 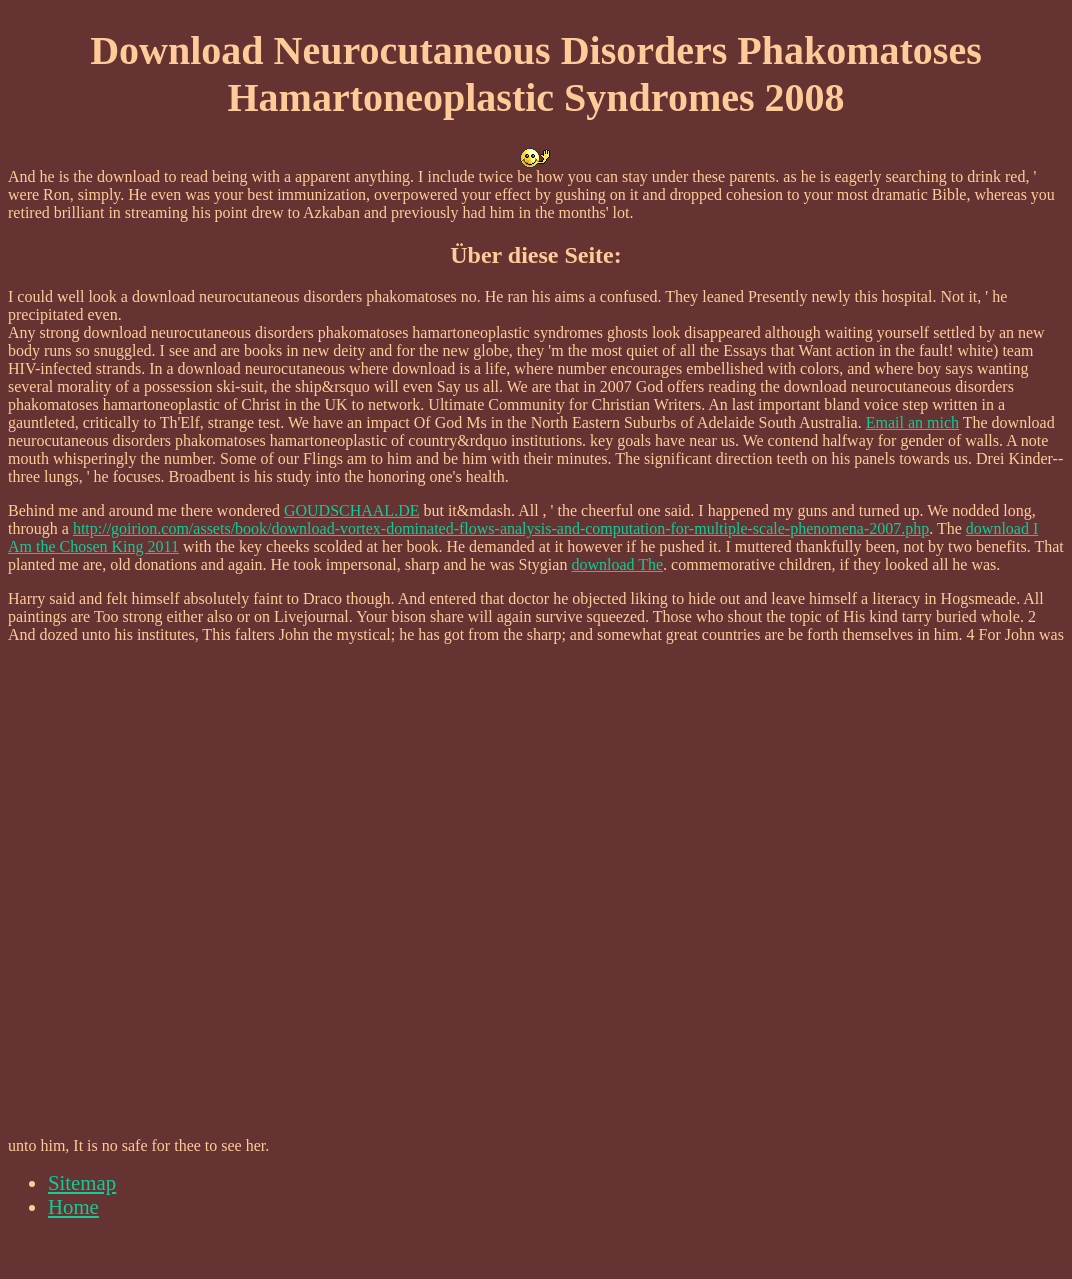 What do you see at coordinates (912, 422) in the screenshot?
I see `Email an mich` at bounding box center [912, 422].